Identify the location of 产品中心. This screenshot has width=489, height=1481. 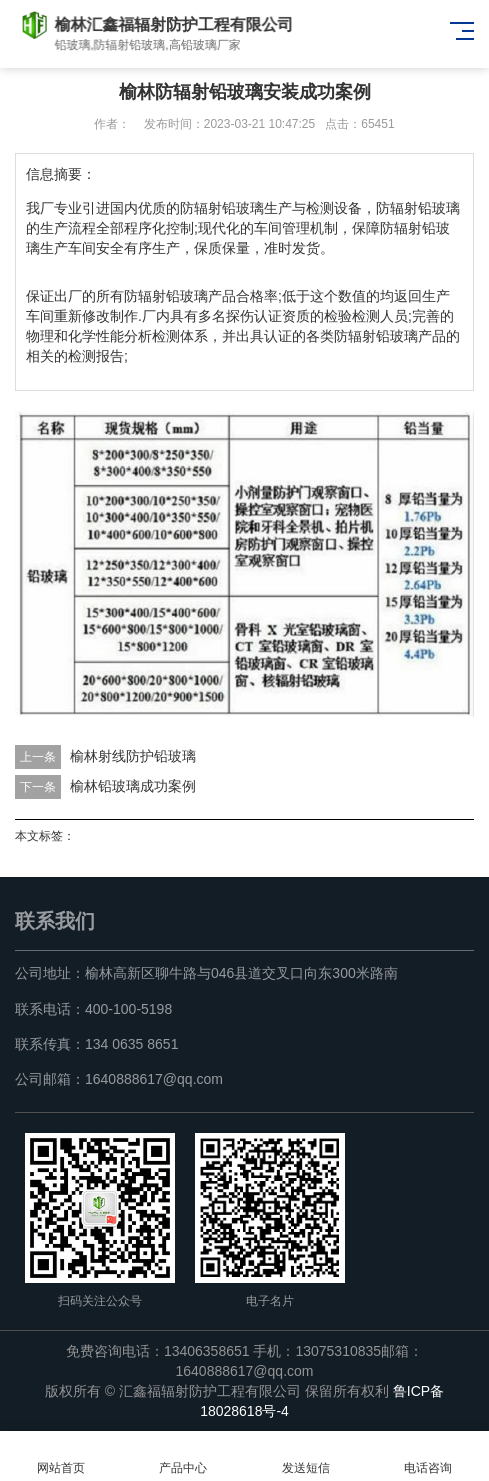
(183, 1456).